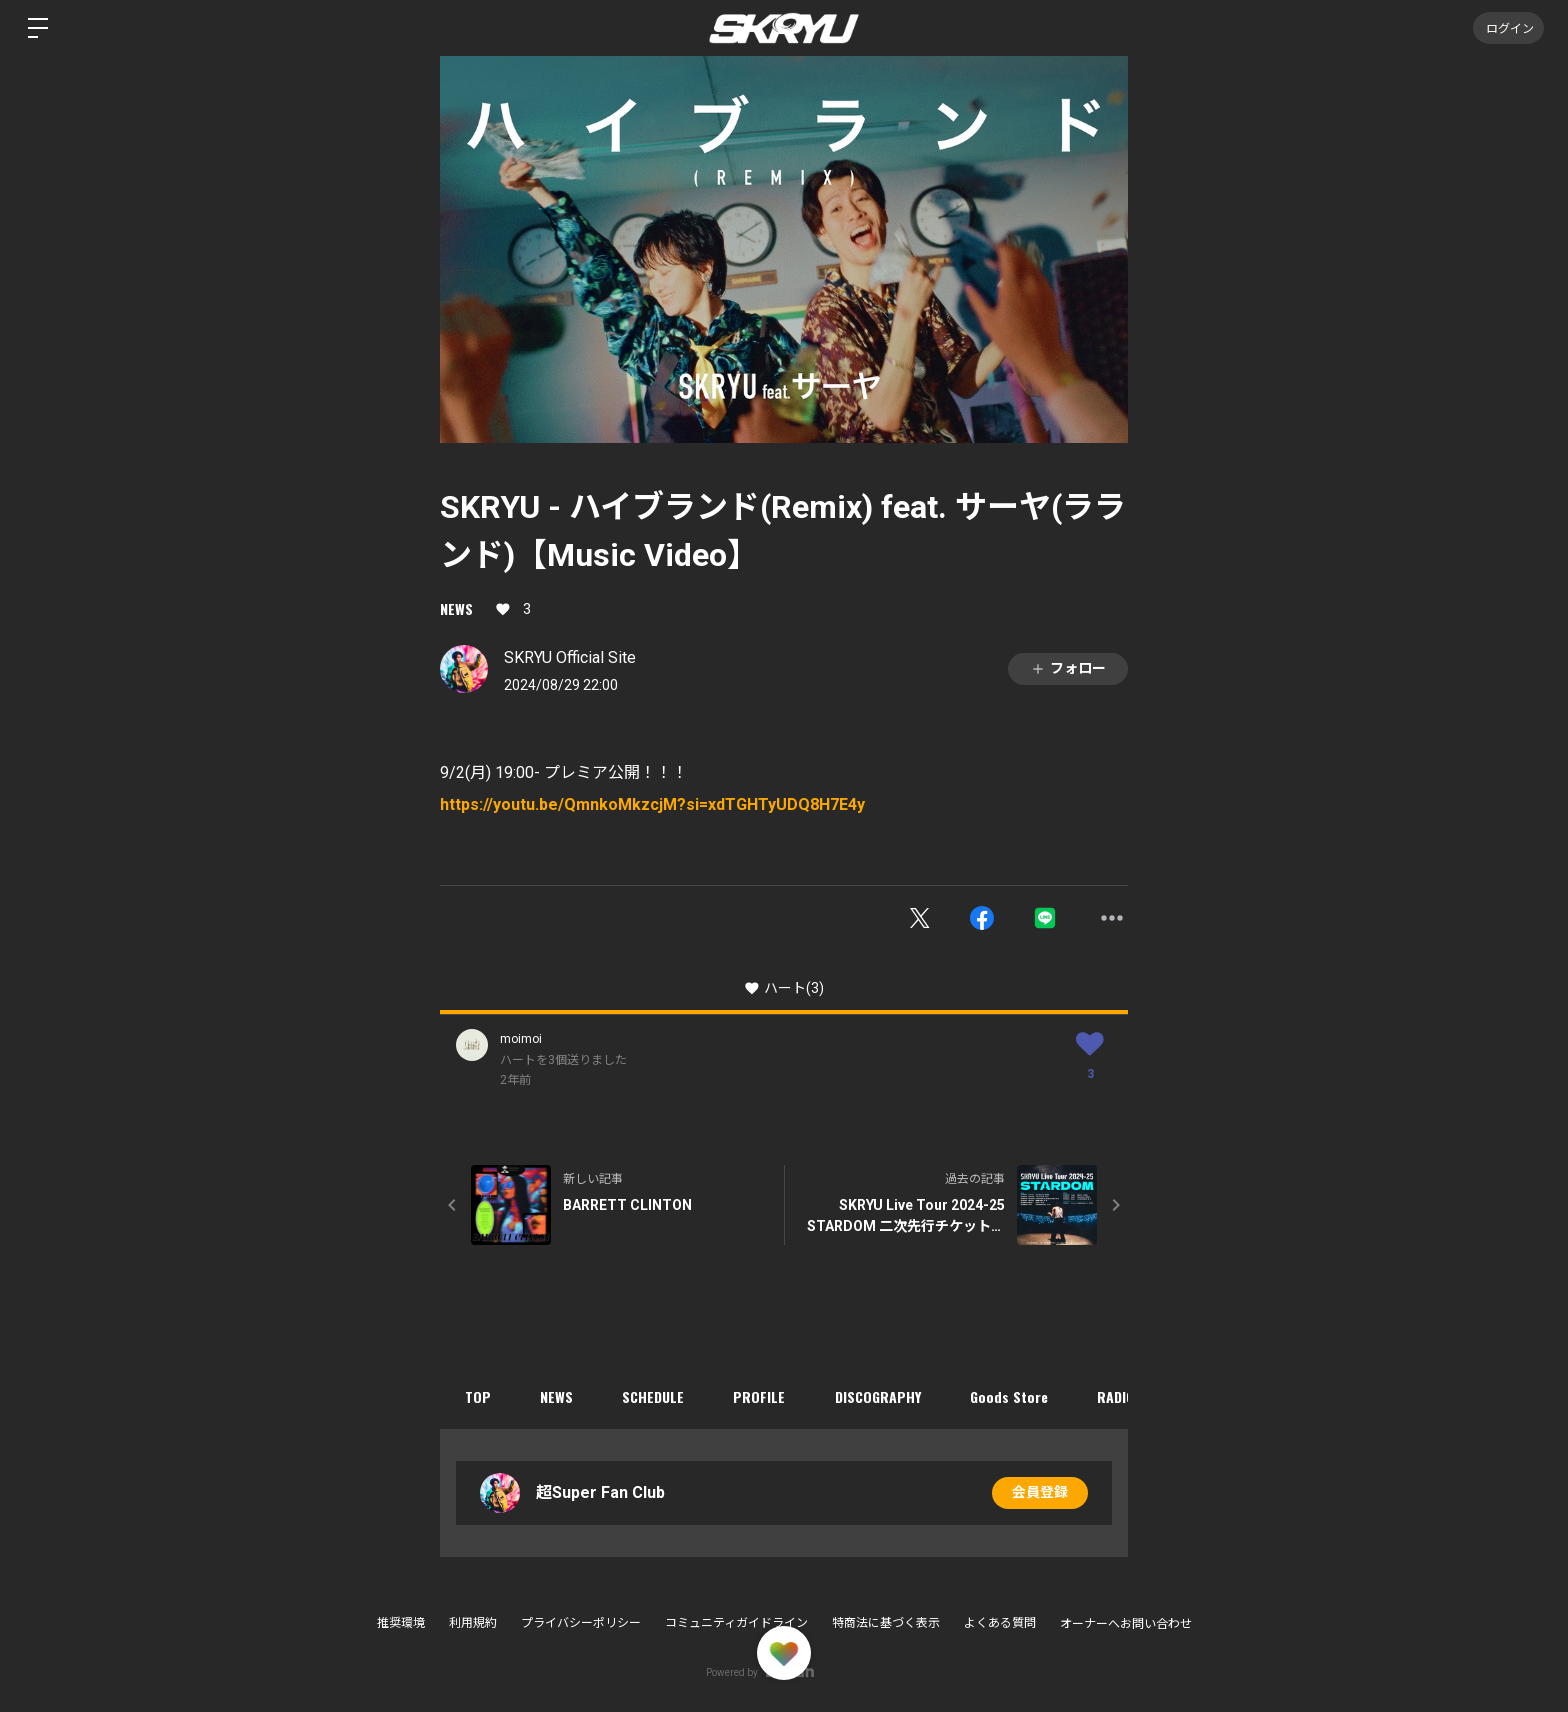 The height and width of the screenshot is (1712, 1568). Describe the element at coordinates (456, 608) in the screenshot. I see `NEWS` at that location.